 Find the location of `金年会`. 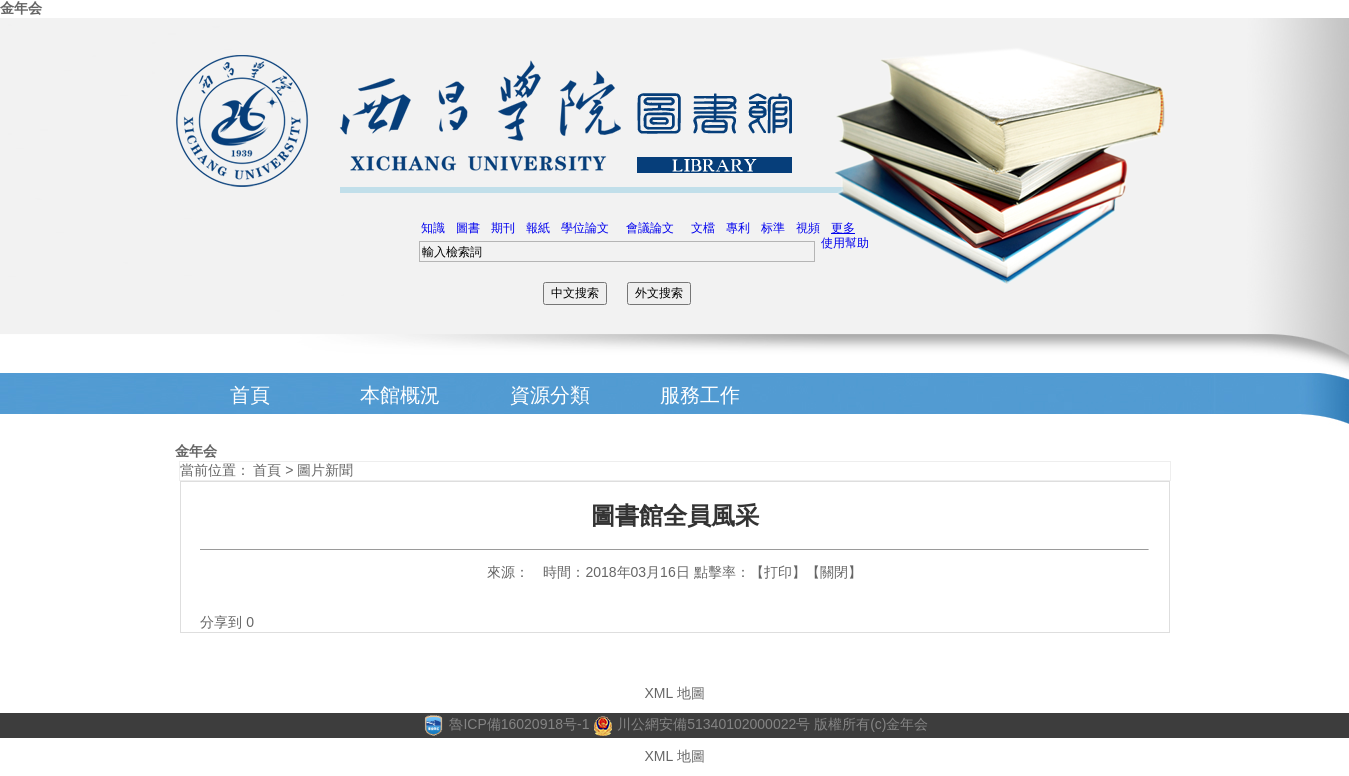

金年会 is located at coordinates (21, 8).